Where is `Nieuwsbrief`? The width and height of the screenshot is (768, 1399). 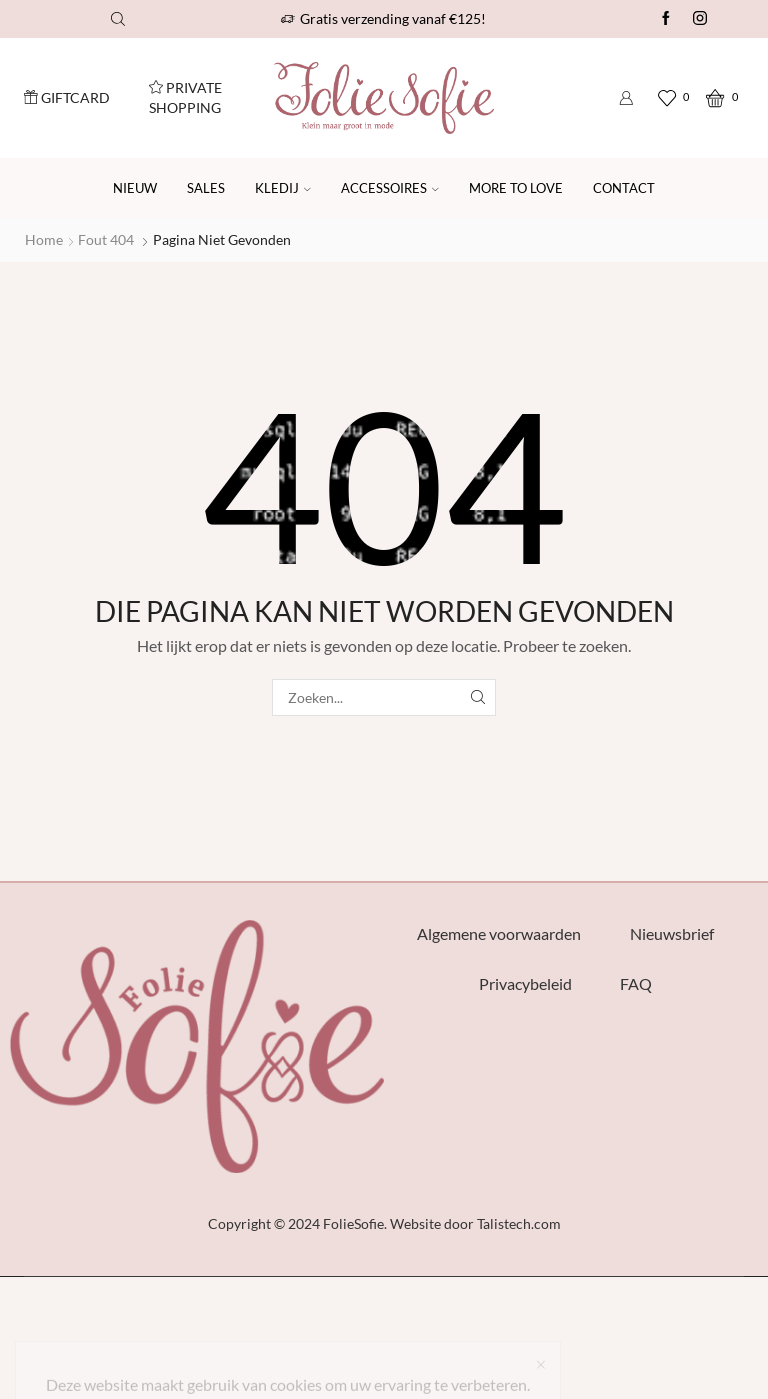 Nieuwsbrief is located at coordinates (672, 933).